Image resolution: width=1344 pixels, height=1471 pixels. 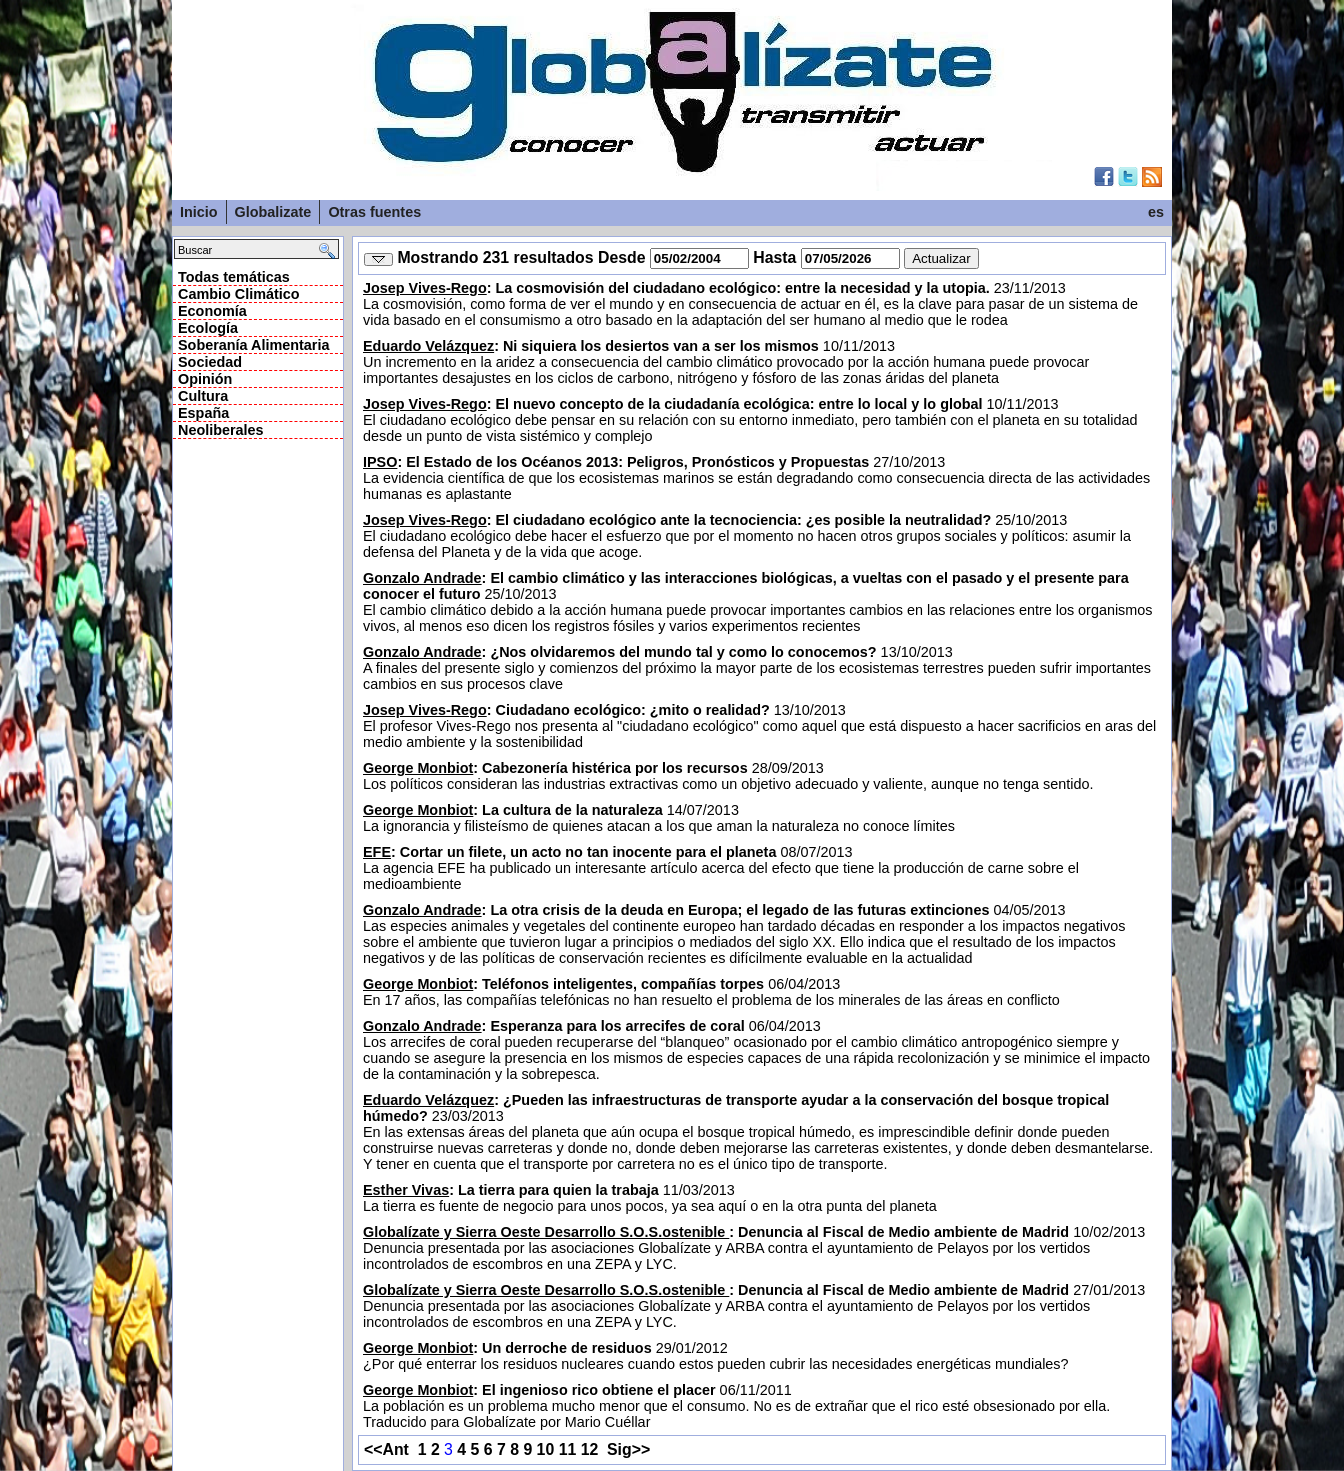 I want to click on 06/04/2013 En 17 años, las compañías telefónicas no han resuelto el problema de los minerales de las áreas en conflicto, so click(x=711, y=992).